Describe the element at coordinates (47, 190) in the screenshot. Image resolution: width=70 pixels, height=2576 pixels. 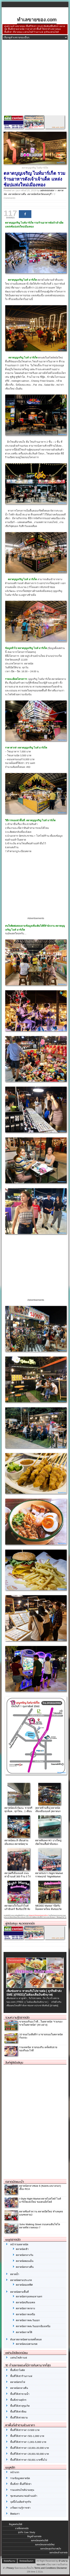
I see `administrator` at that location.